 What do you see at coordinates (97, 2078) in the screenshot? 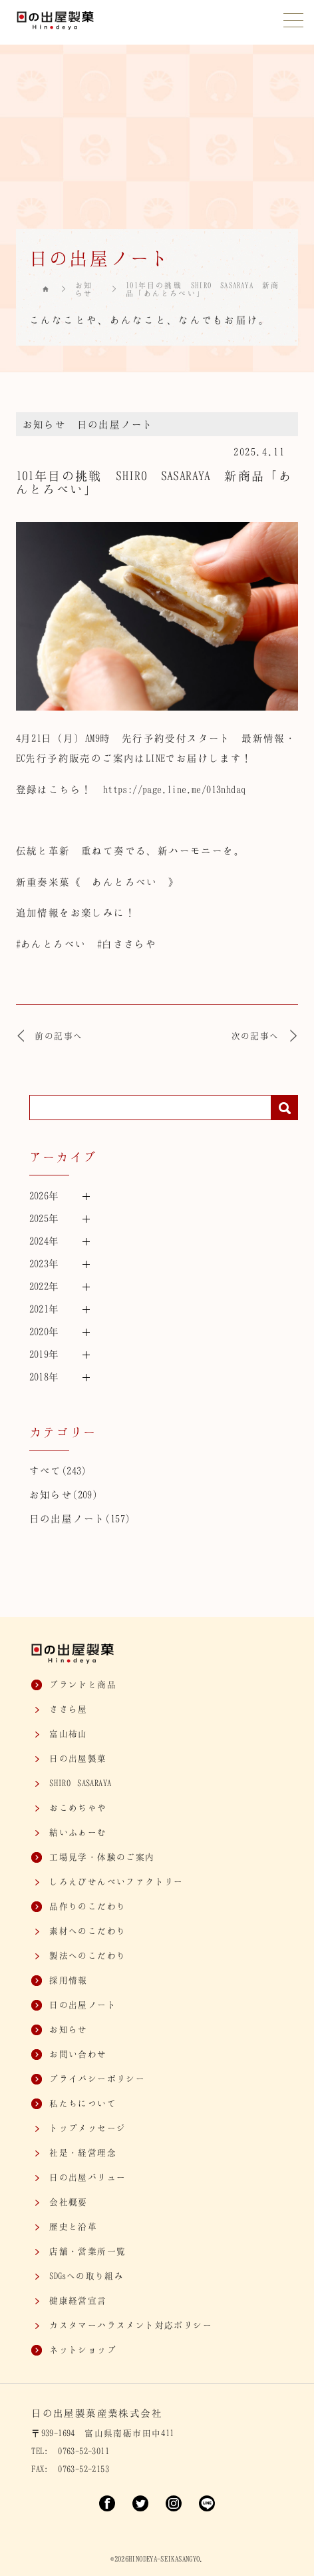
I see `プライバシーポリシー` at bounding box center [97, 2078].